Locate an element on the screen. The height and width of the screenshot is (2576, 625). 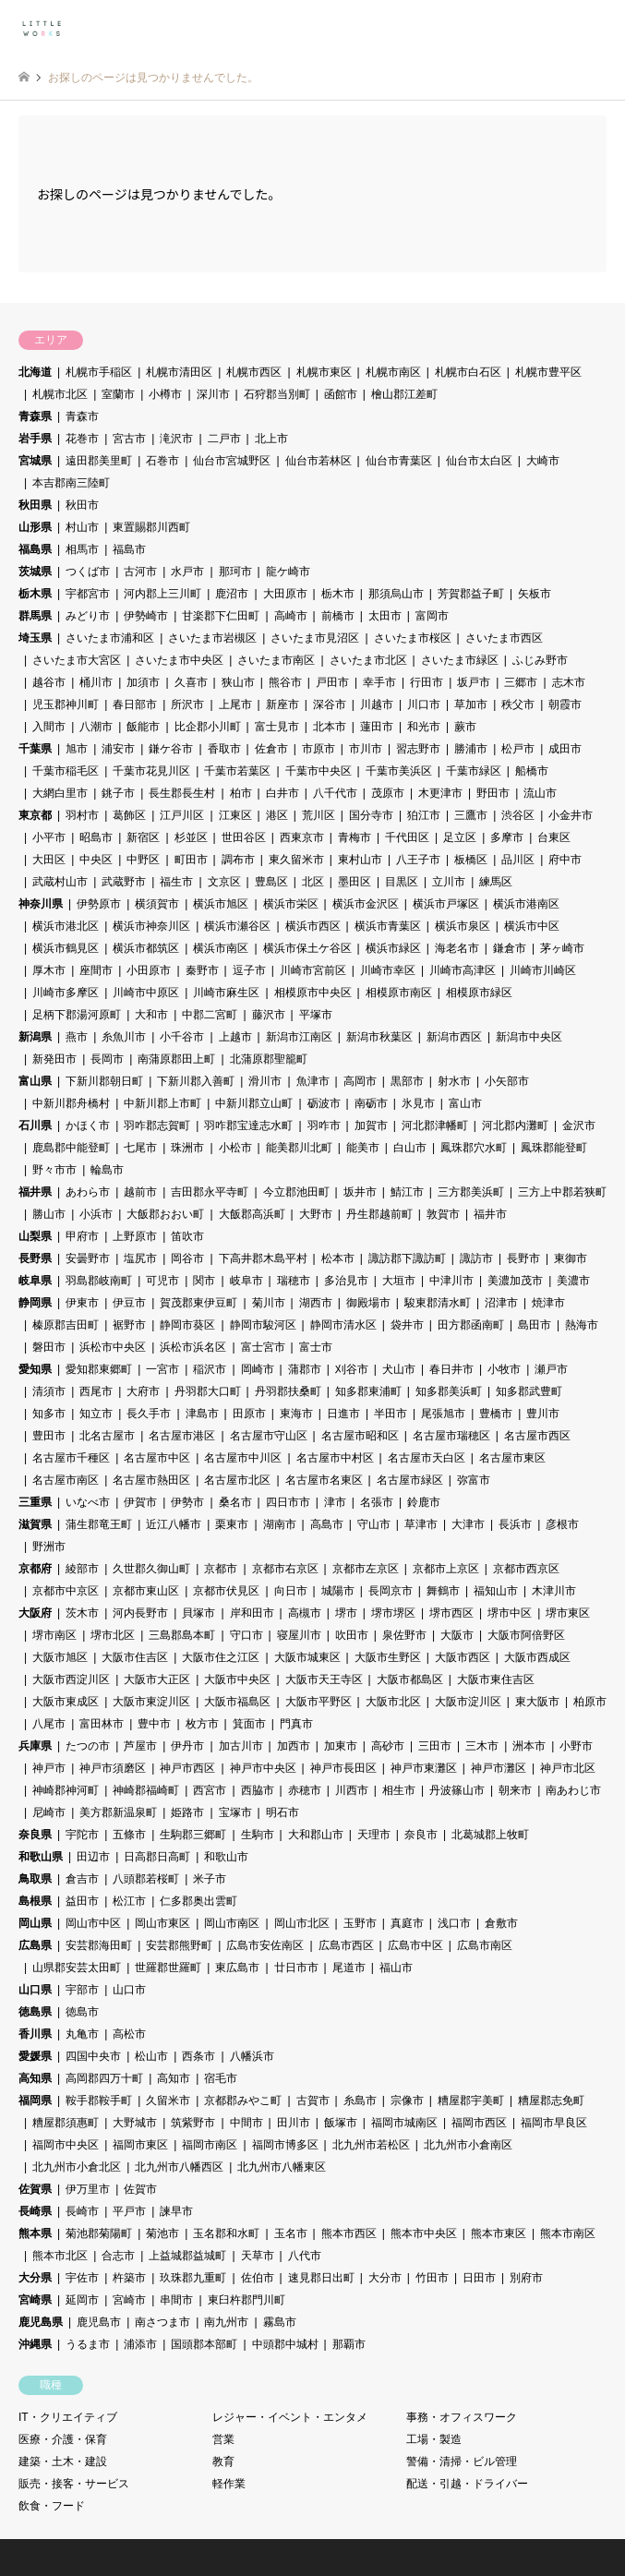
旭市 is located at coordinates (77, 748).